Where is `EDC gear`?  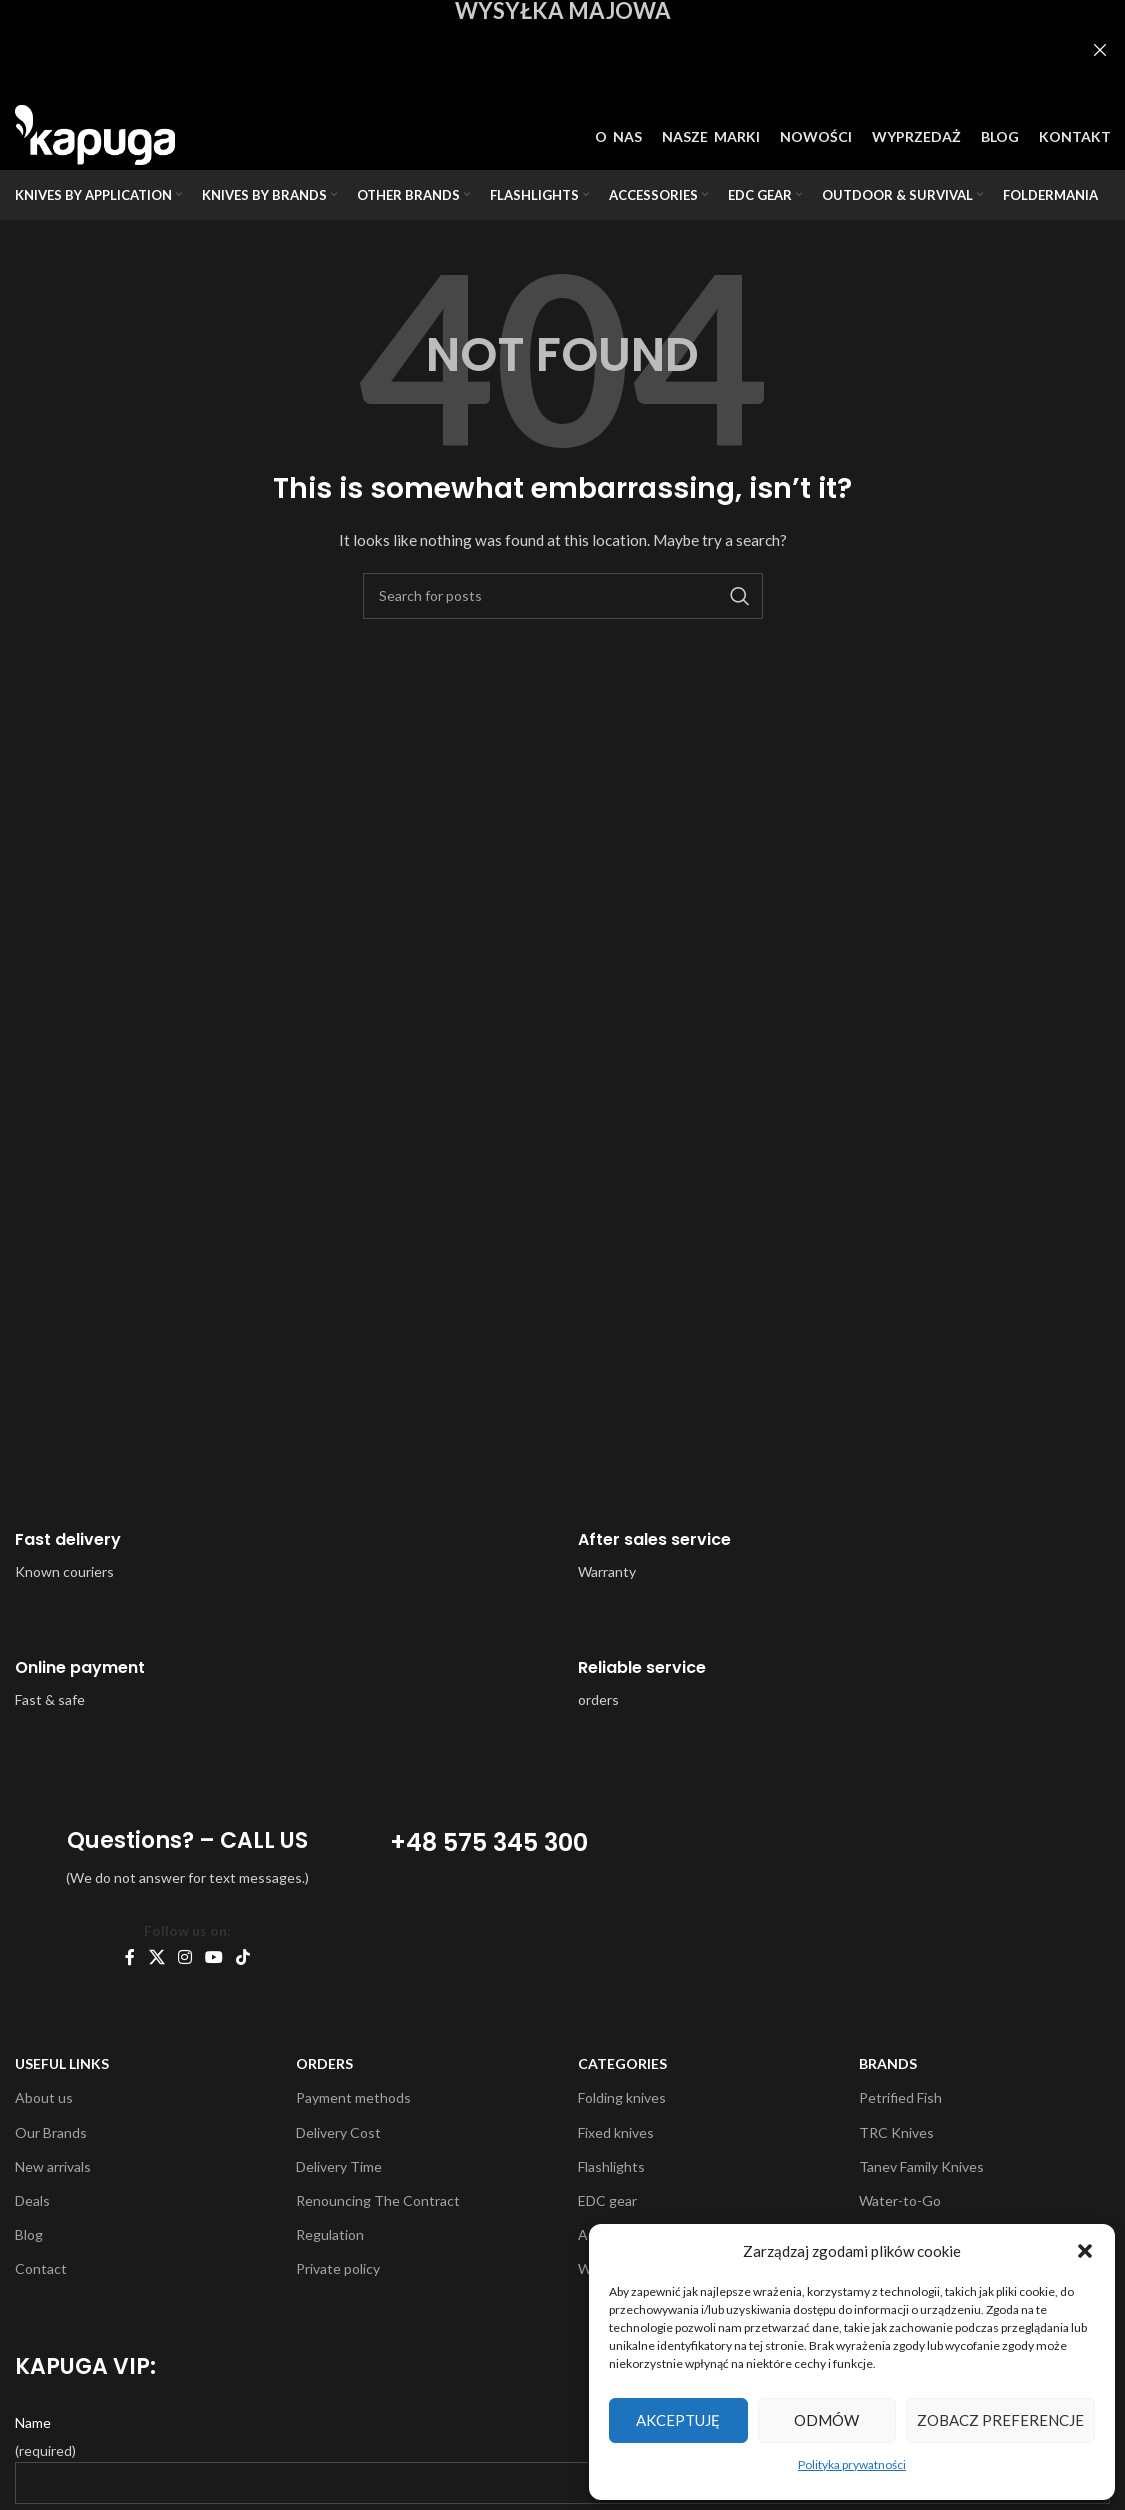 EDC gear is located at coordinates (607, 2200).